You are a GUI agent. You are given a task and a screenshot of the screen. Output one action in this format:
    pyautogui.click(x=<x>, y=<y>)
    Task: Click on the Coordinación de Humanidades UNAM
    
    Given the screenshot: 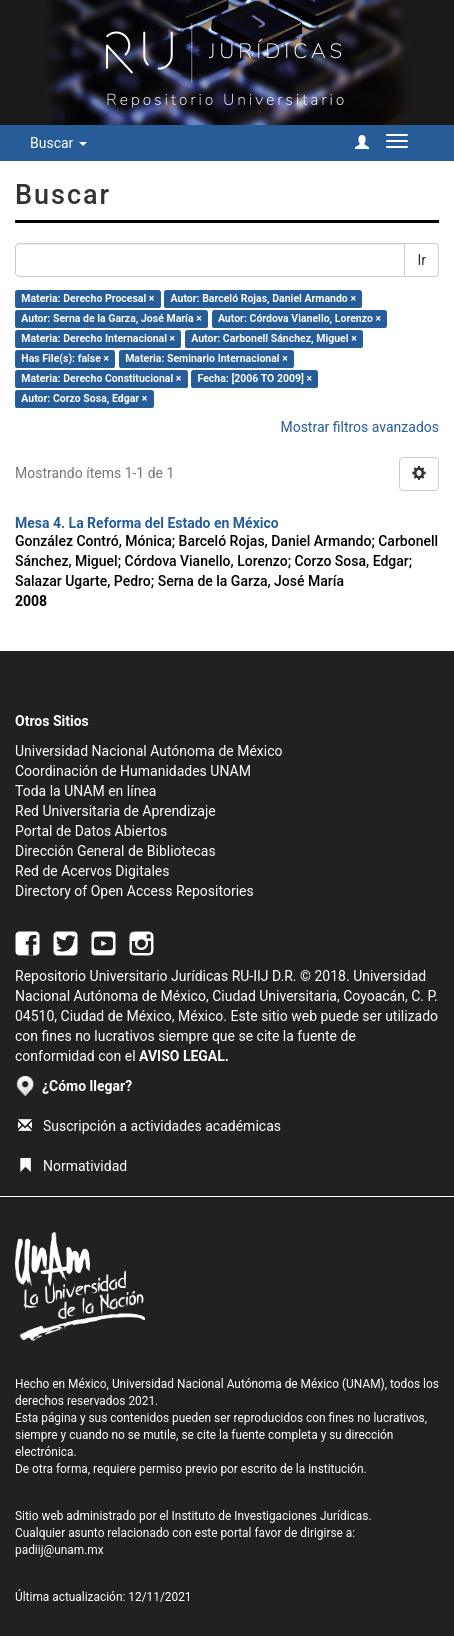 What is the action you would take?
    pyautogui.click(x=133, y=771)
    